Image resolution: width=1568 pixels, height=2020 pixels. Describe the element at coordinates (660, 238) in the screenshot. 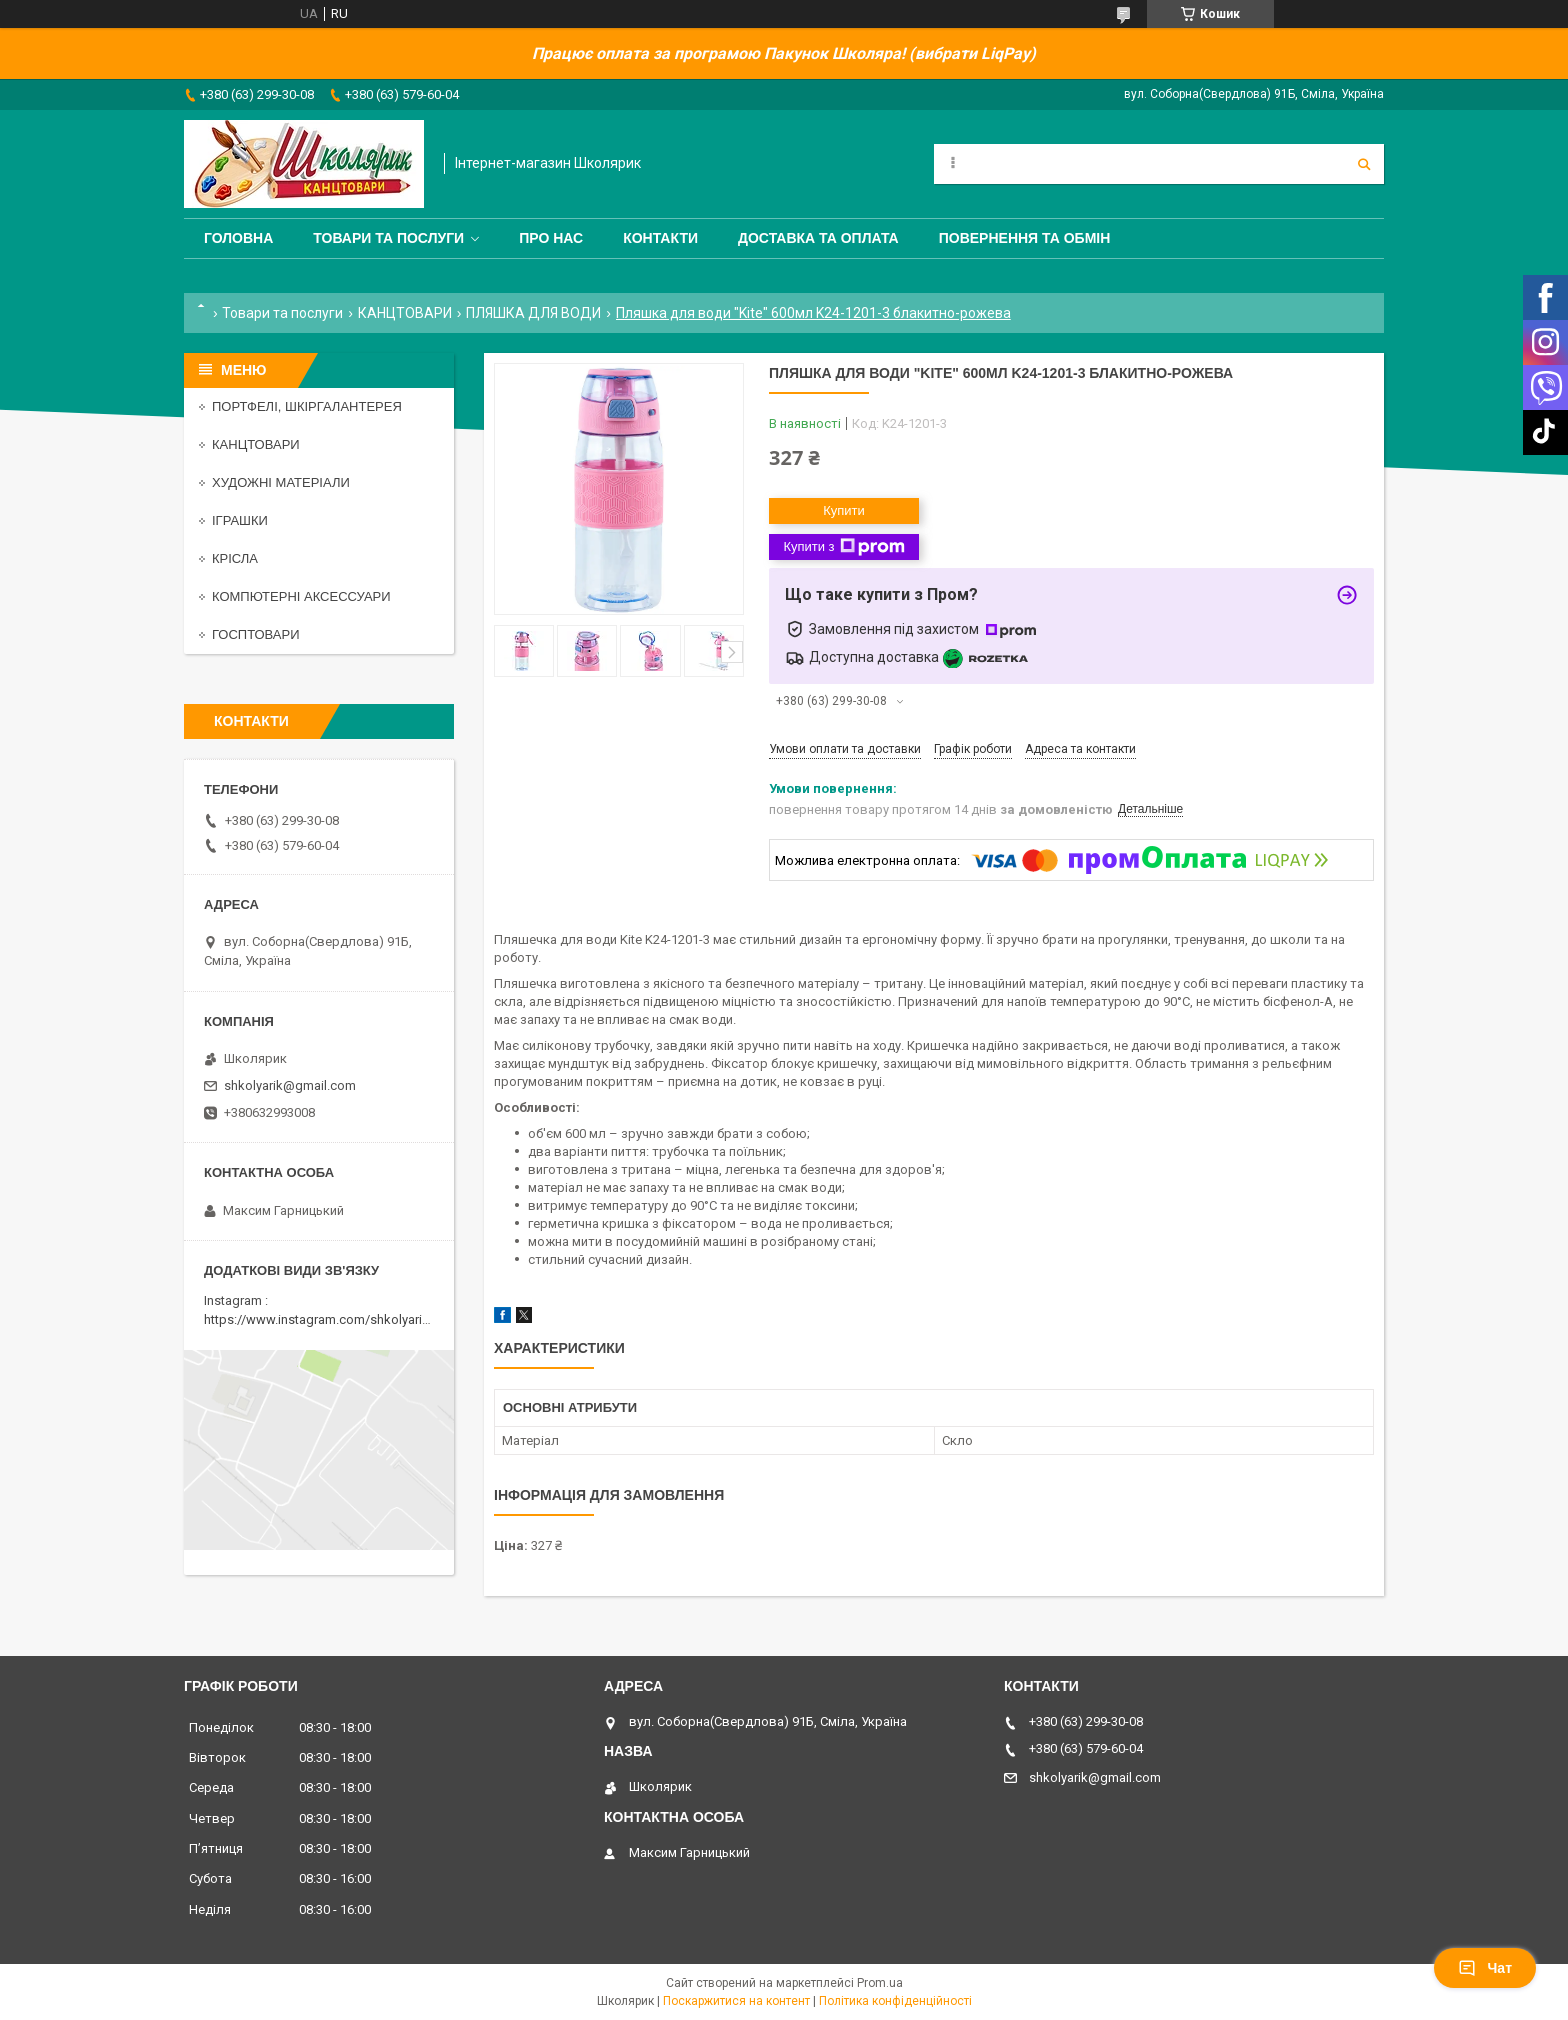

I see `Контакти` at that location.